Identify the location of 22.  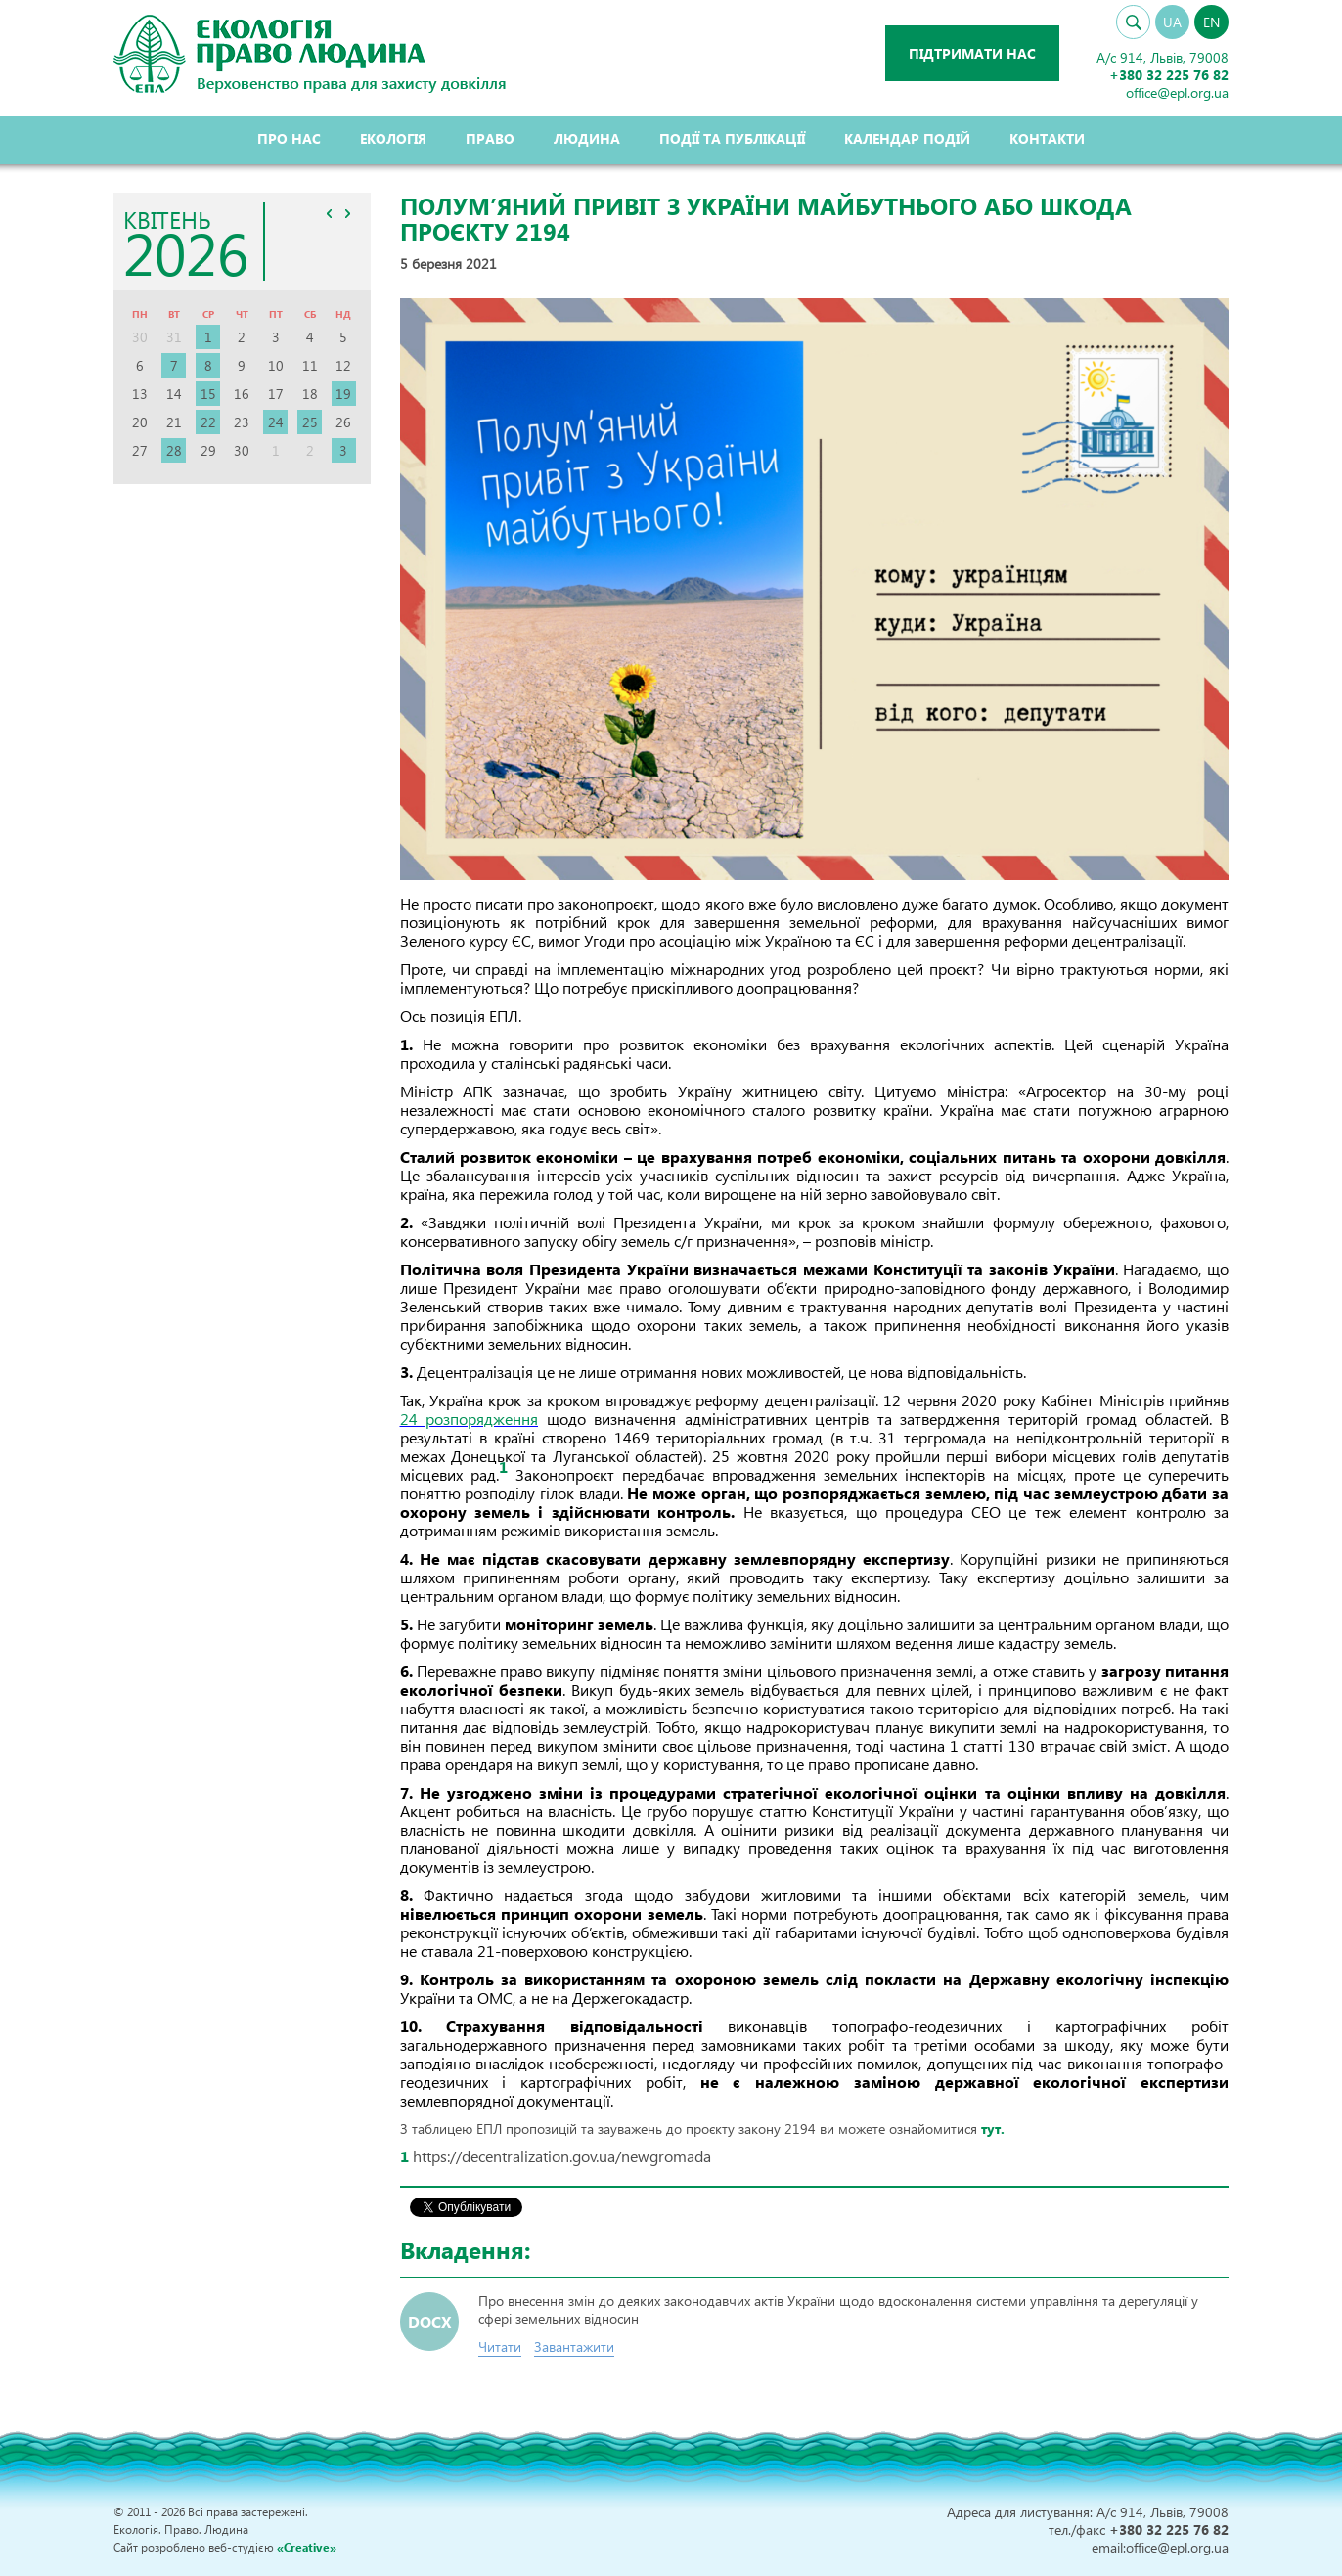
(208, 422).